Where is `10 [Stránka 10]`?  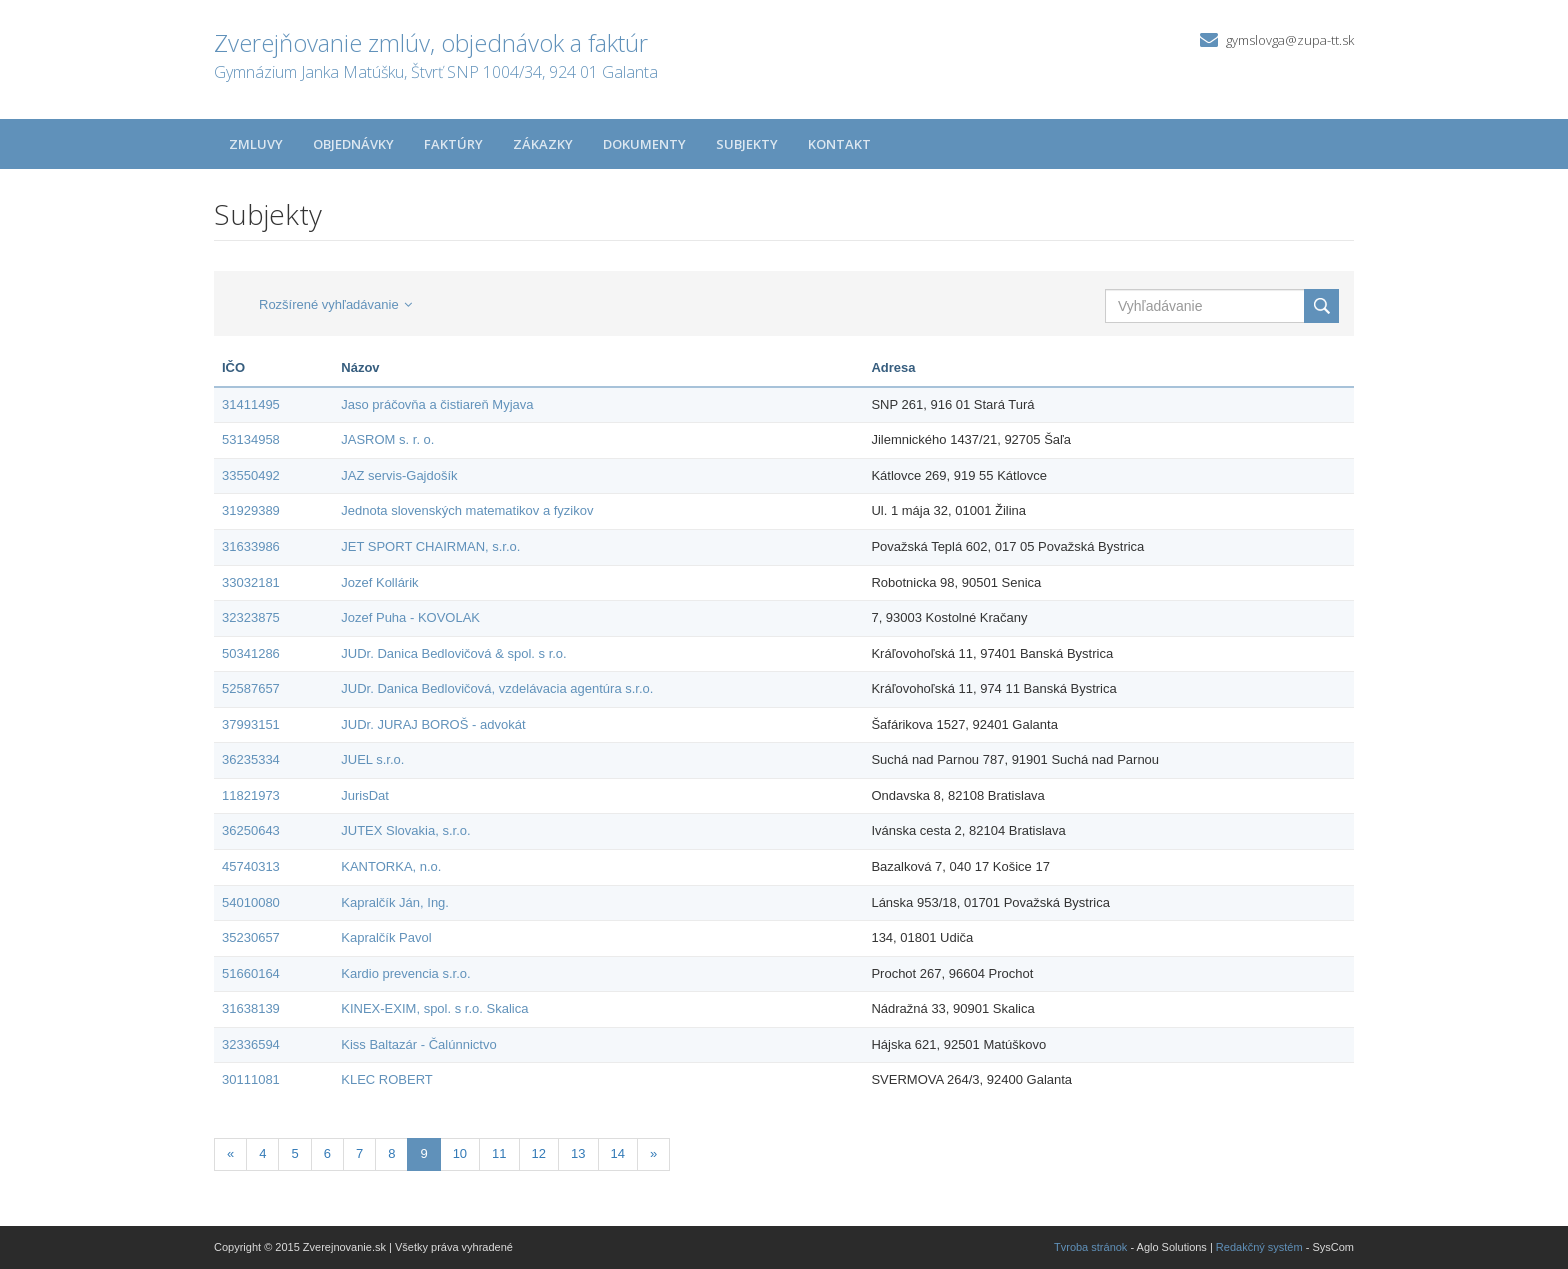
10 [Stránka 10] is located at coordinates (460, 1153).